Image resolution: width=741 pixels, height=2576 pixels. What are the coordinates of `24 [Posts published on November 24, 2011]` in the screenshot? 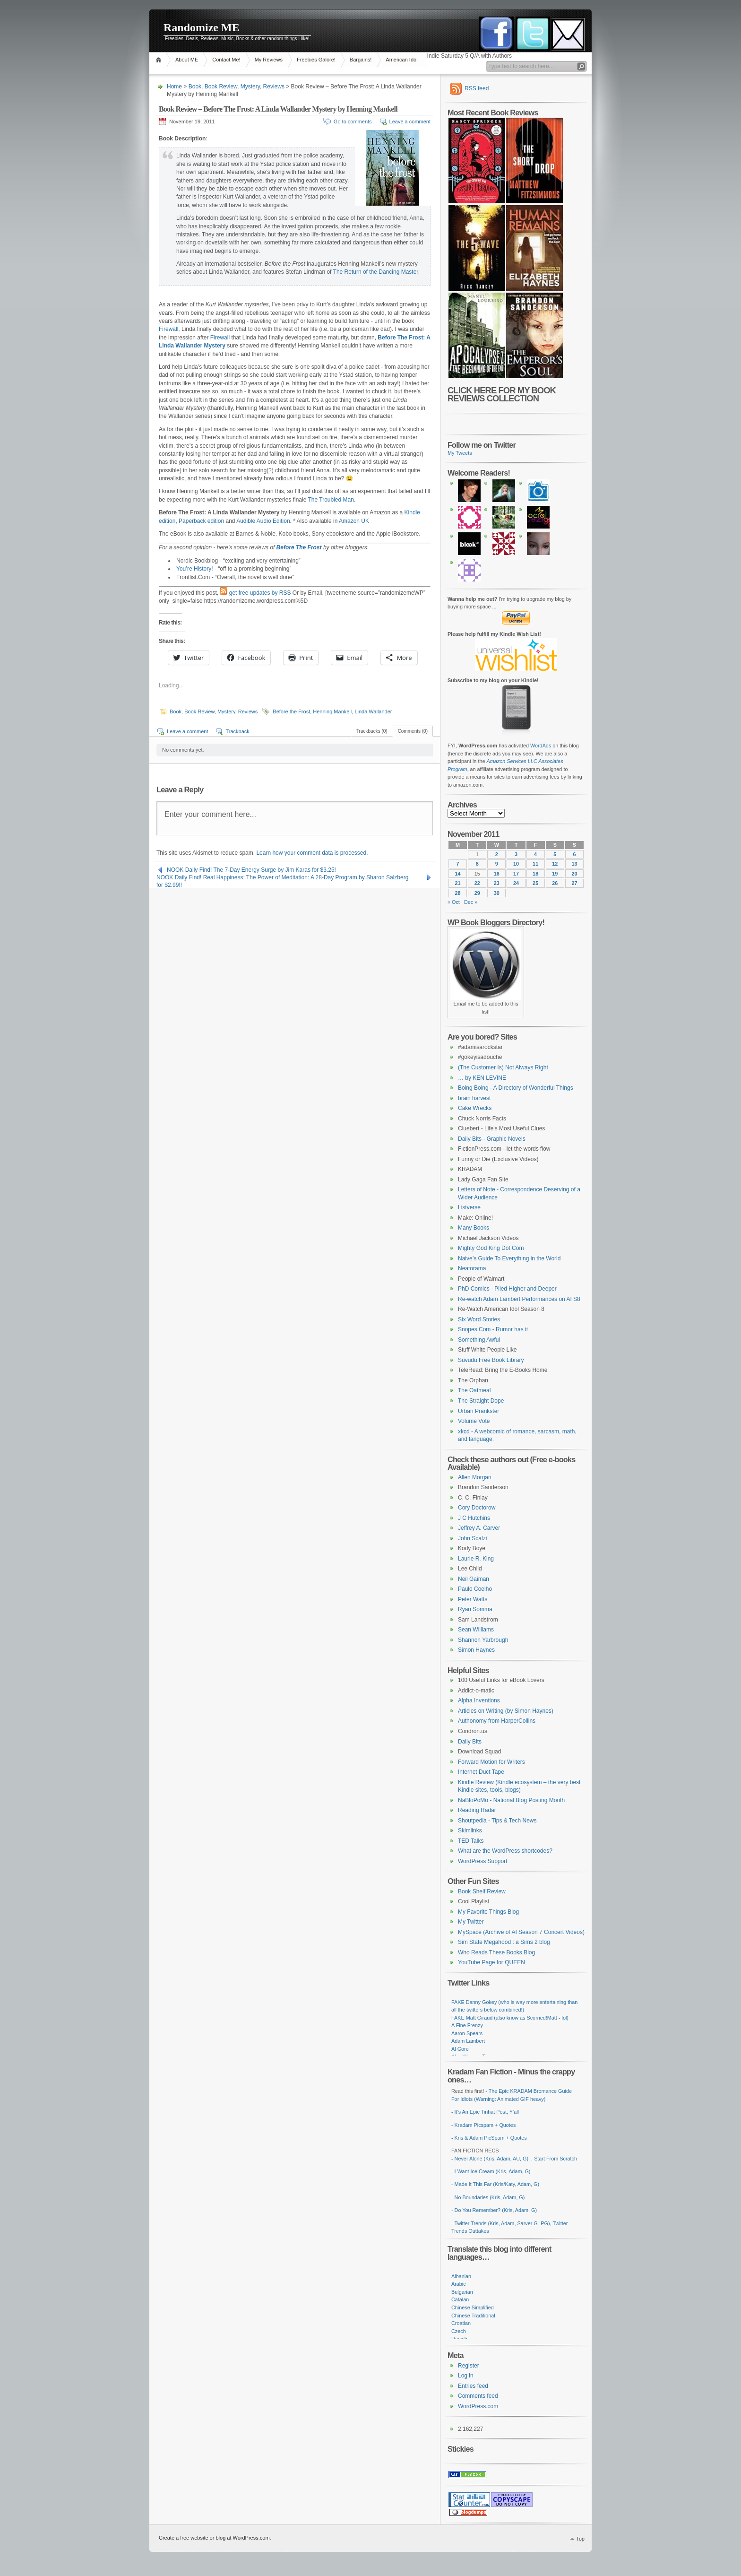 It's located at (516, 883).